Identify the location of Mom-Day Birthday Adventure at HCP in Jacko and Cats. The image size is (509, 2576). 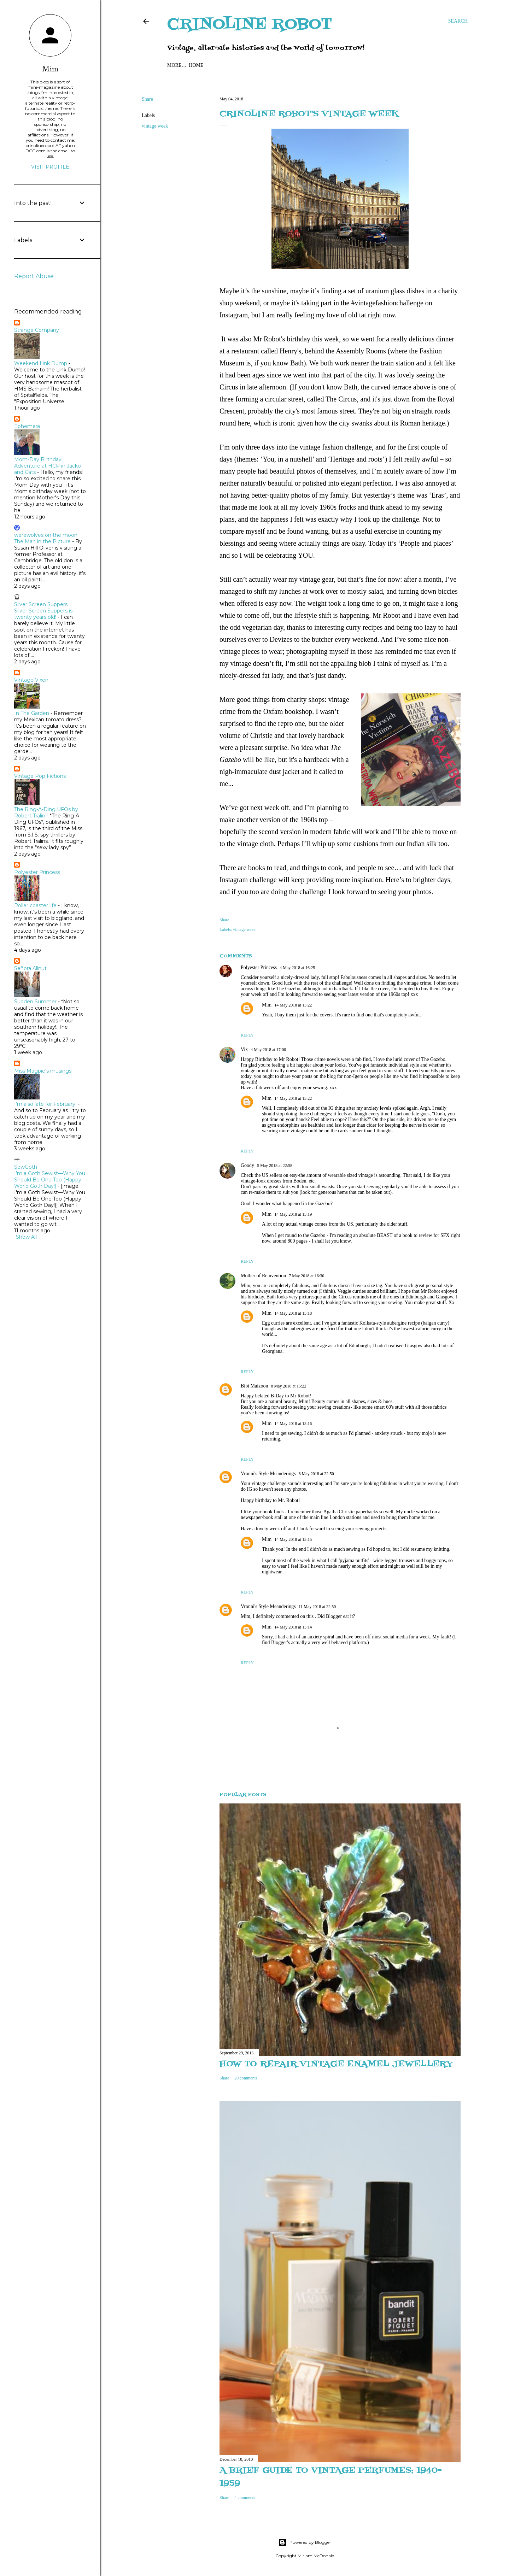
(47, 465).